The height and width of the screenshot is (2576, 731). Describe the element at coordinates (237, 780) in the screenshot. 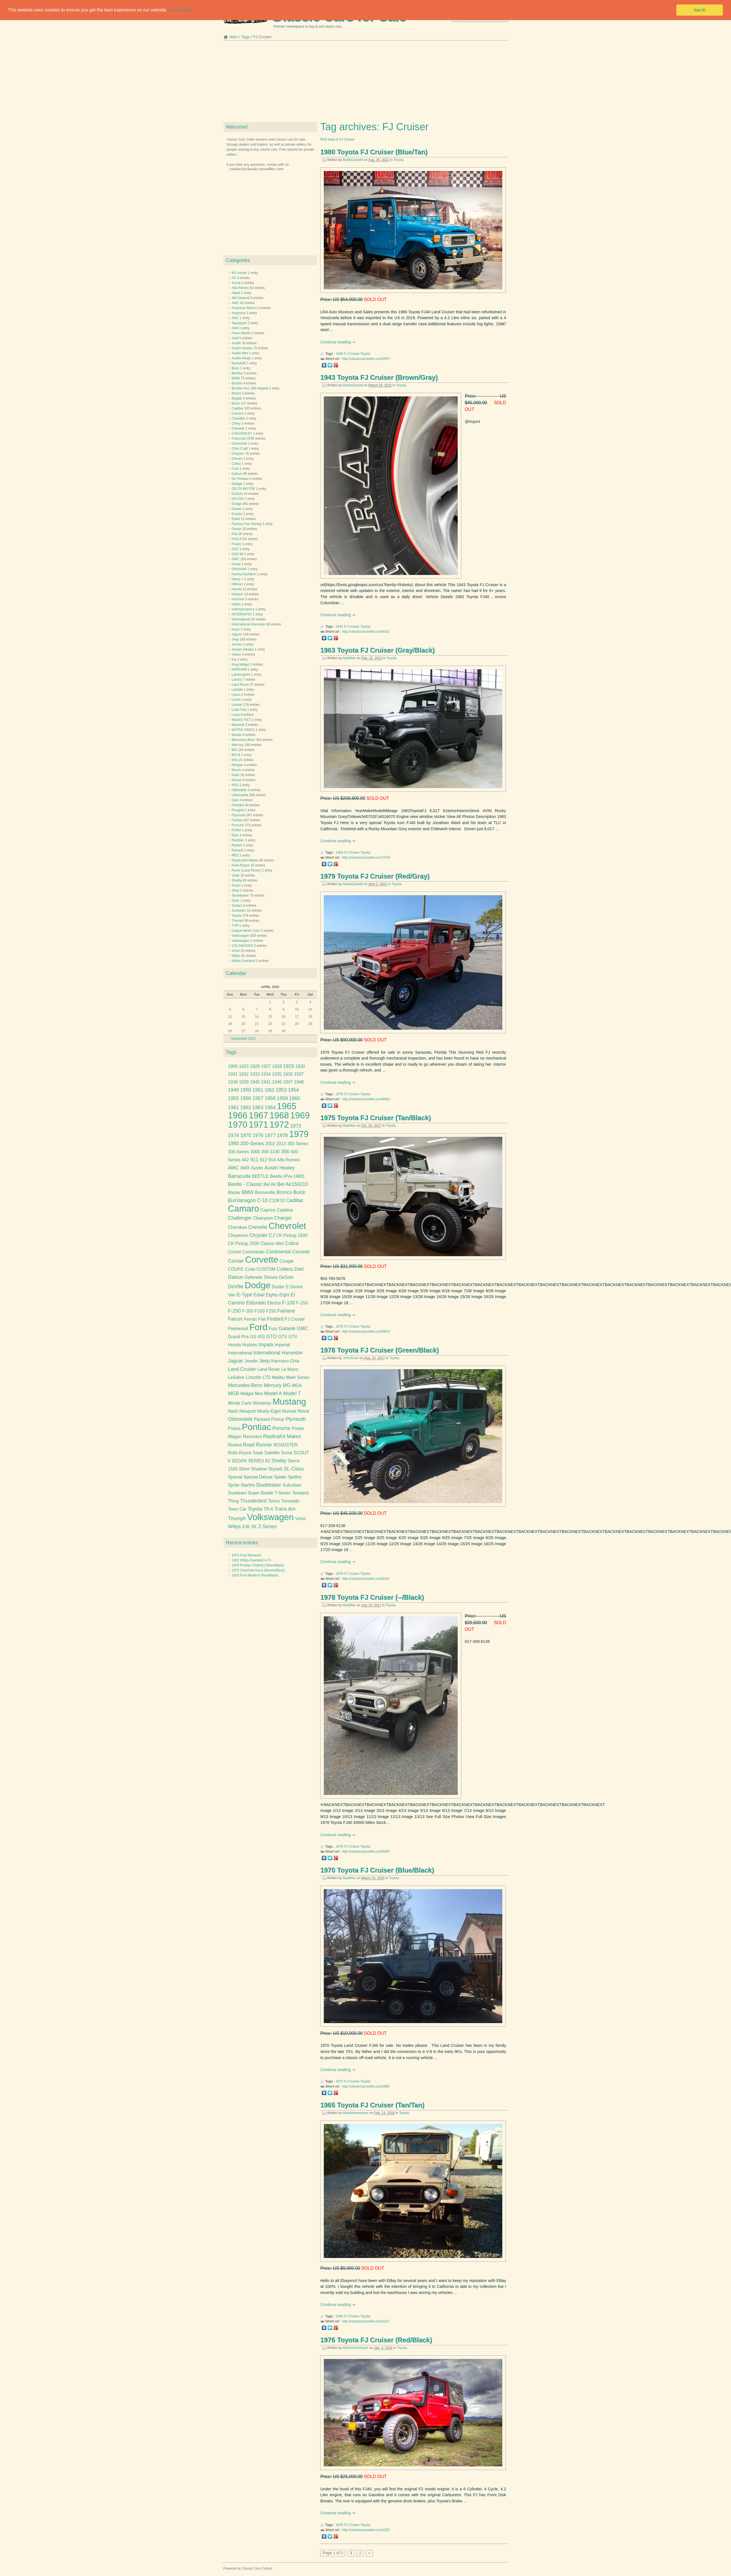

I see `Nissan` at that location.